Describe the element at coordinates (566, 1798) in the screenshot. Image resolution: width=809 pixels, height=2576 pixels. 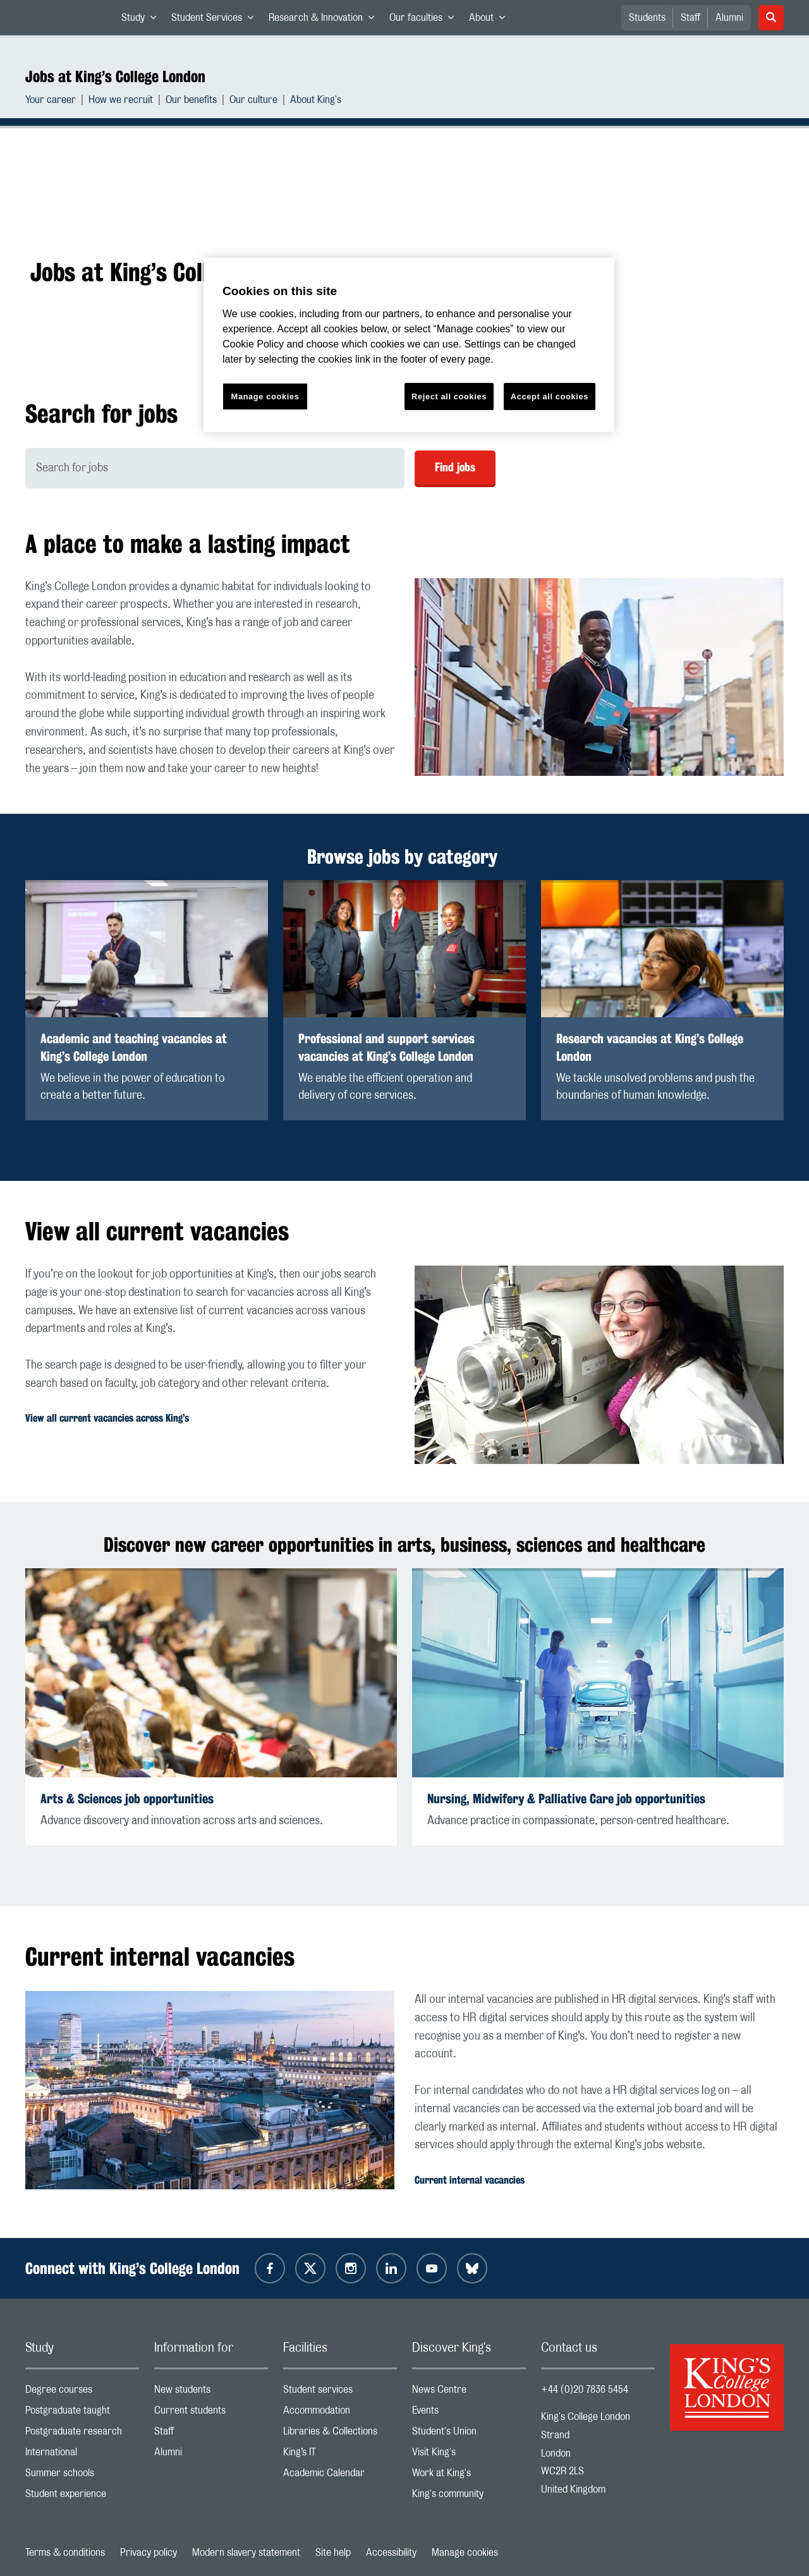
I see `Nursing, Midwifery & Palliative Care job opportunities` at that location.